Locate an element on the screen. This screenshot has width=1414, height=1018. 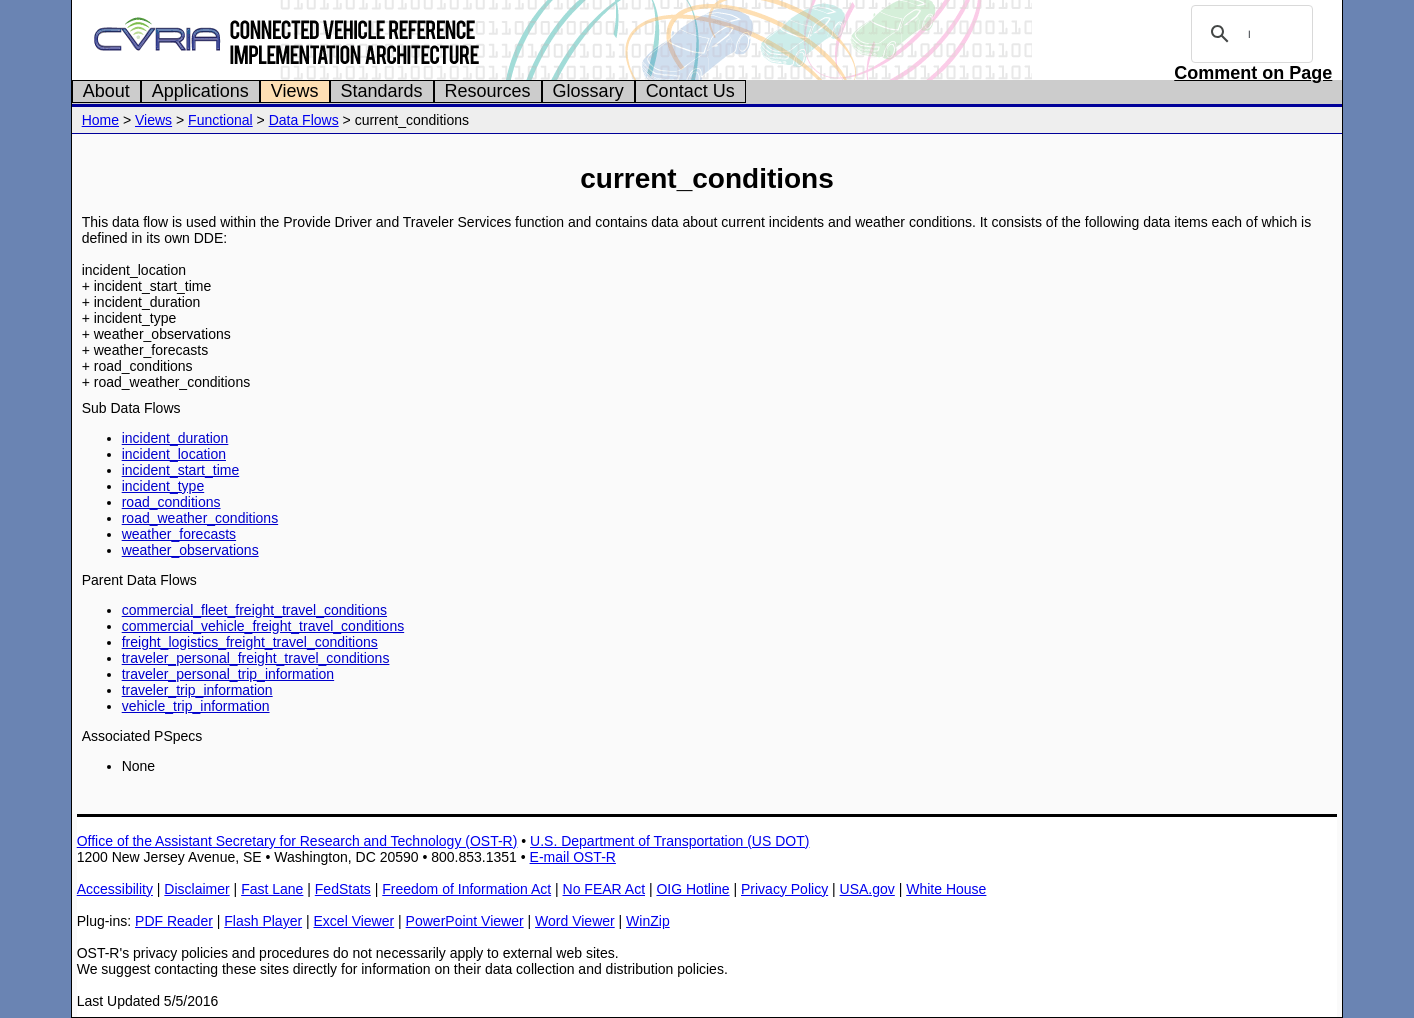
Standards is located at coordinates (382, 91).